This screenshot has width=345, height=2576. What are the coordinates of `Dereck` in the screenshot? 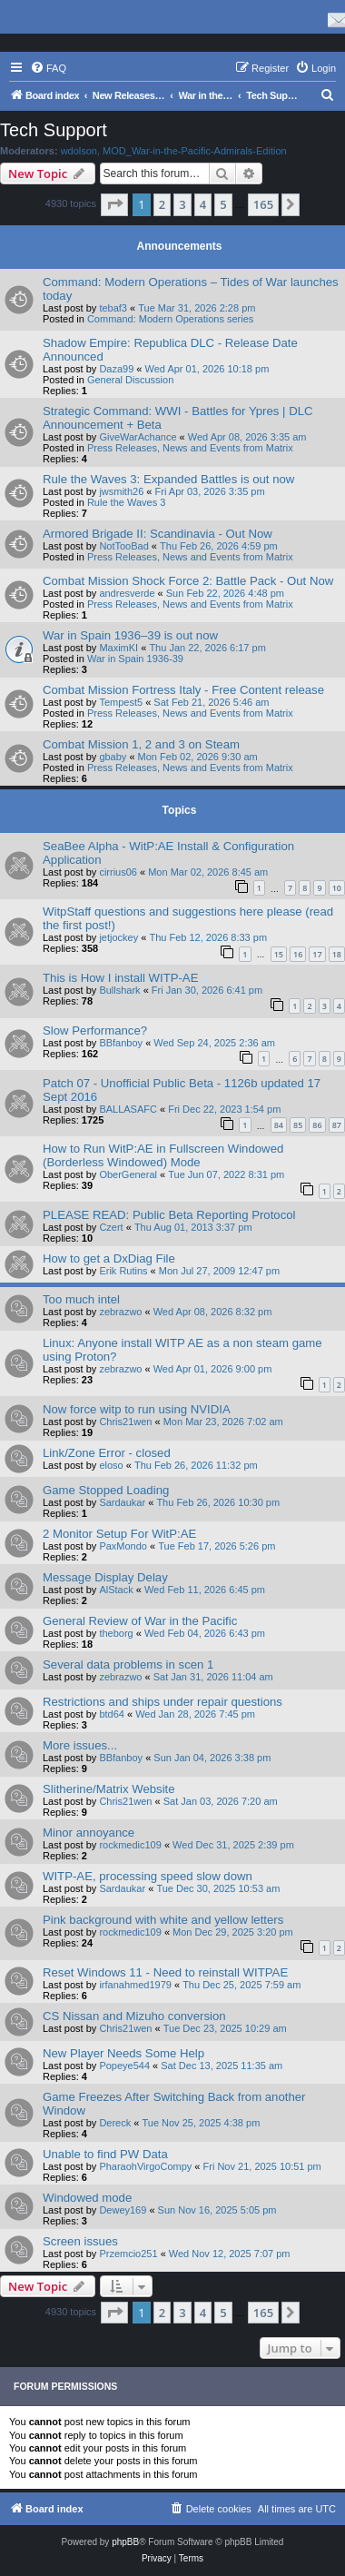 It's located at (115, 2122).